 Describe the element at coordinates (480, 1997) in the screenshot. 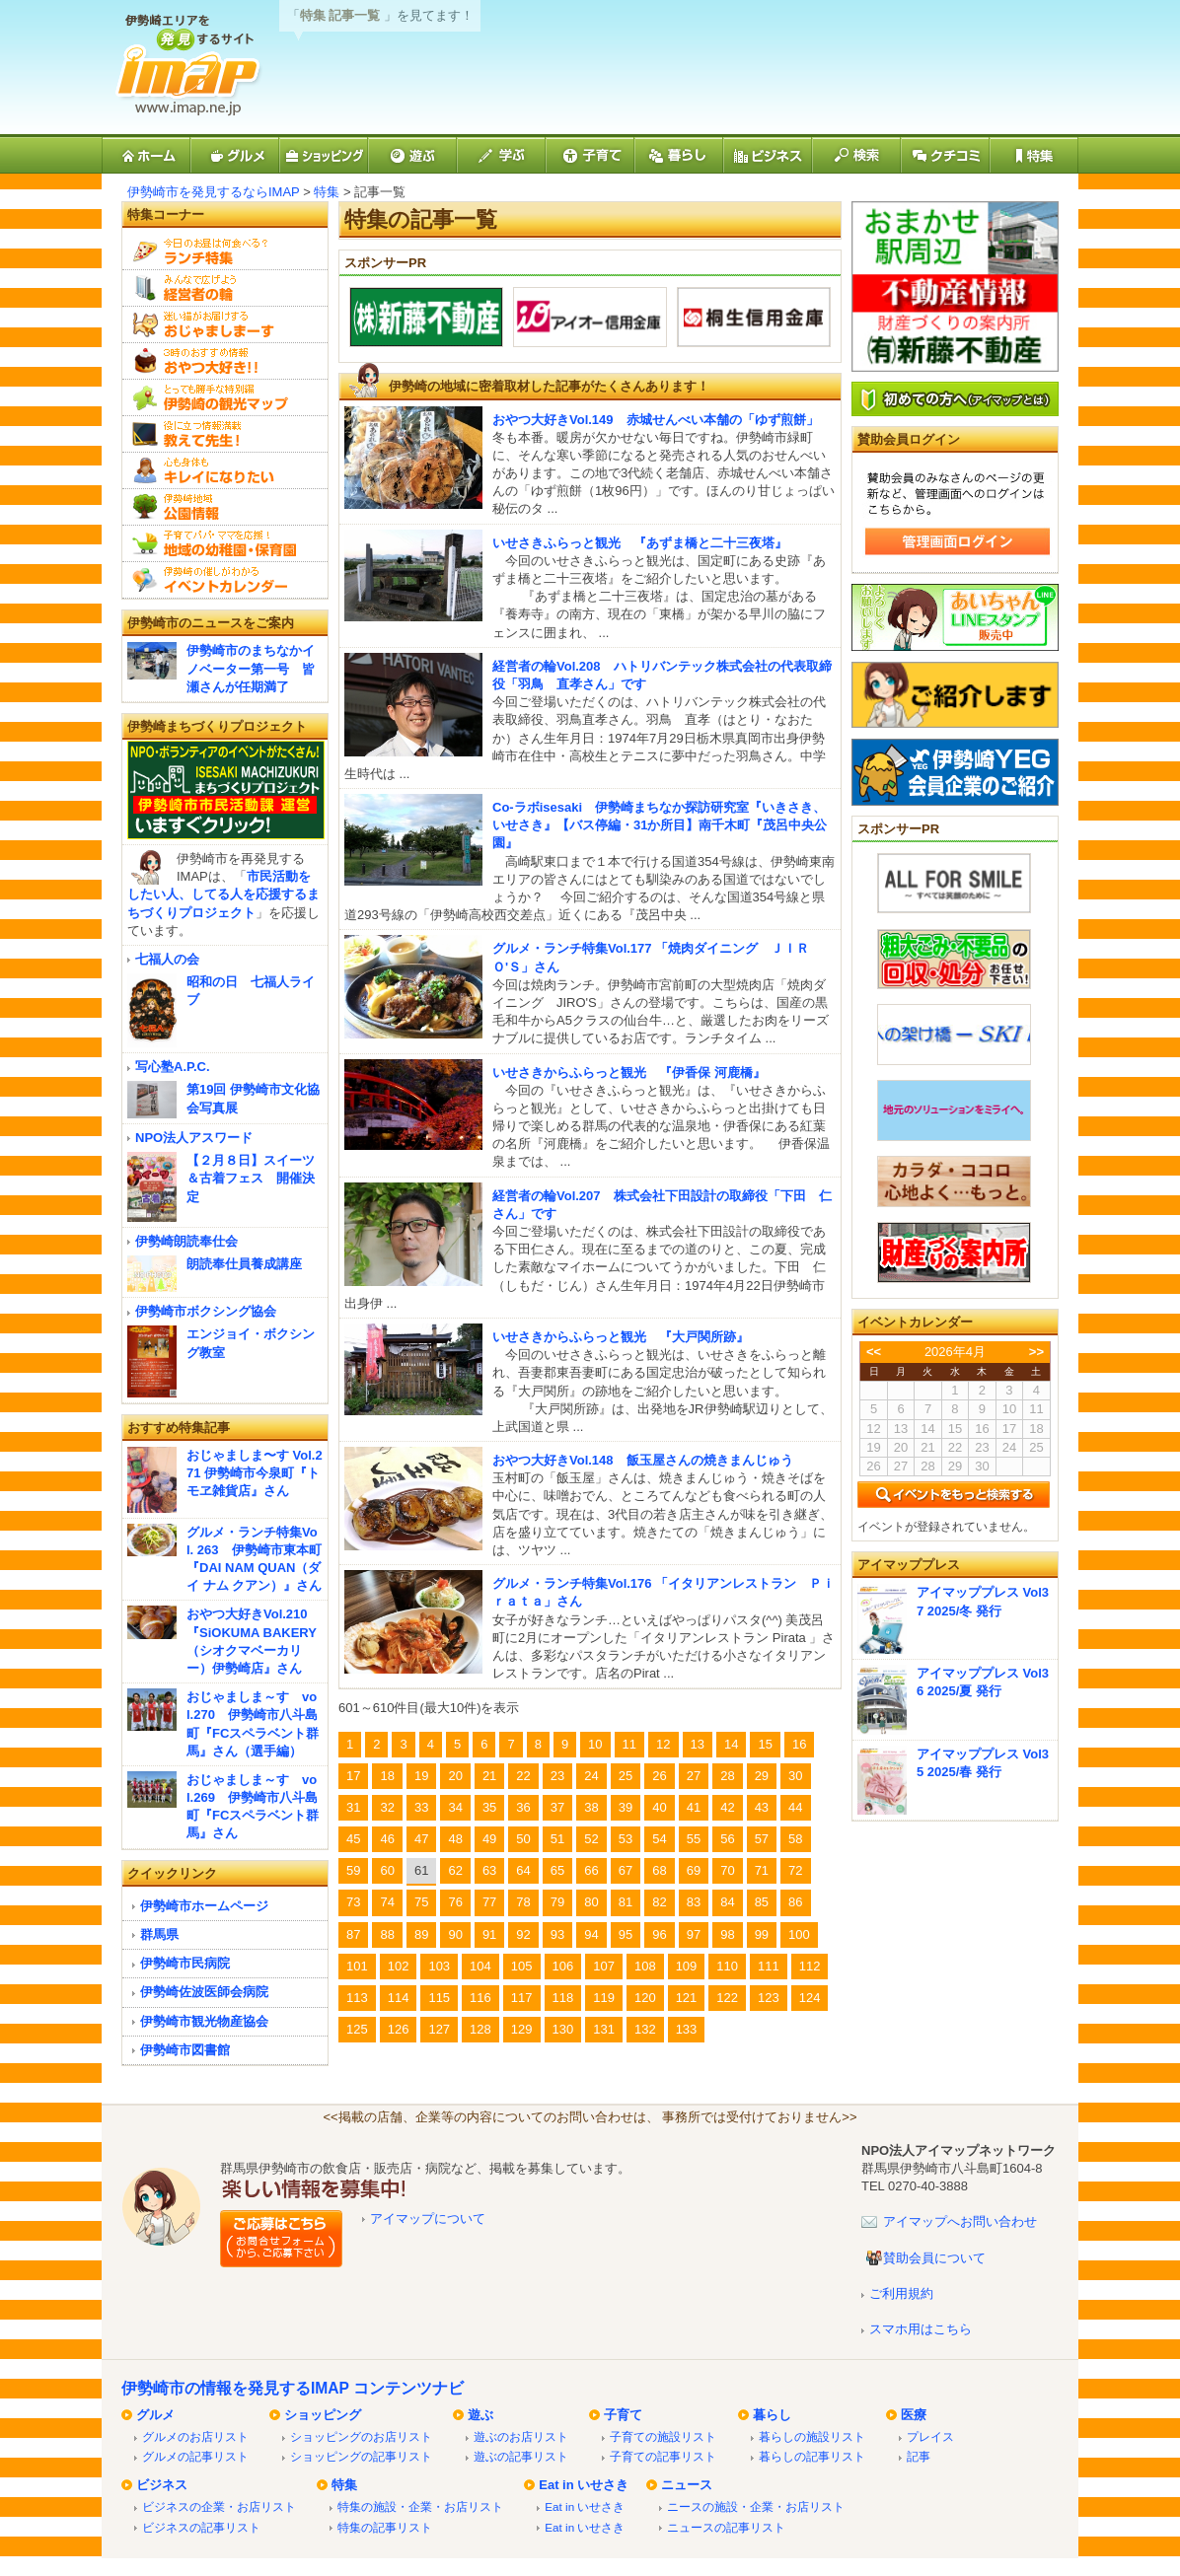

I see `116` at that location.